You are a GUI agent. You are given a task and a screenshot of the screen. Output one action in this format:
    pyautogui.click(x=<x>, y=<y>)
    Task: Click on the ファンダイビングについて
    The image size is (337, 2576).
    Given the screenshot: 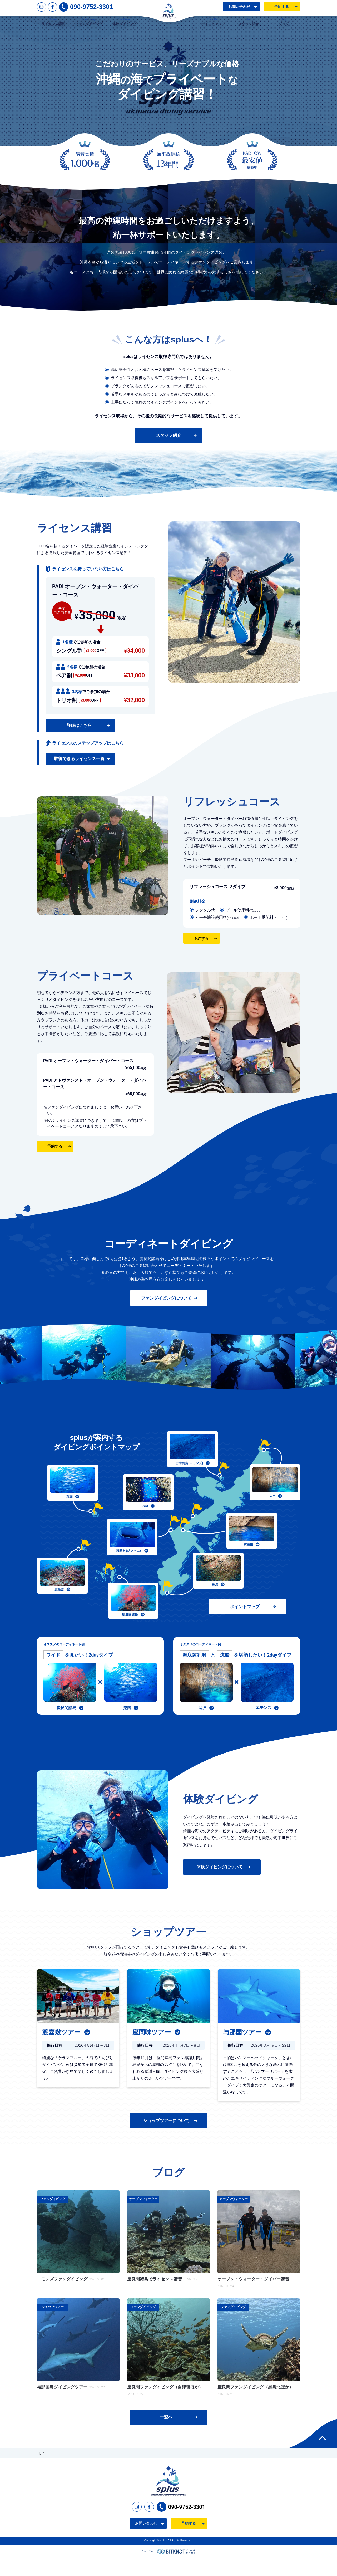 What is the action you would take?
    pyautogui.click(x=166, y=1315)
    